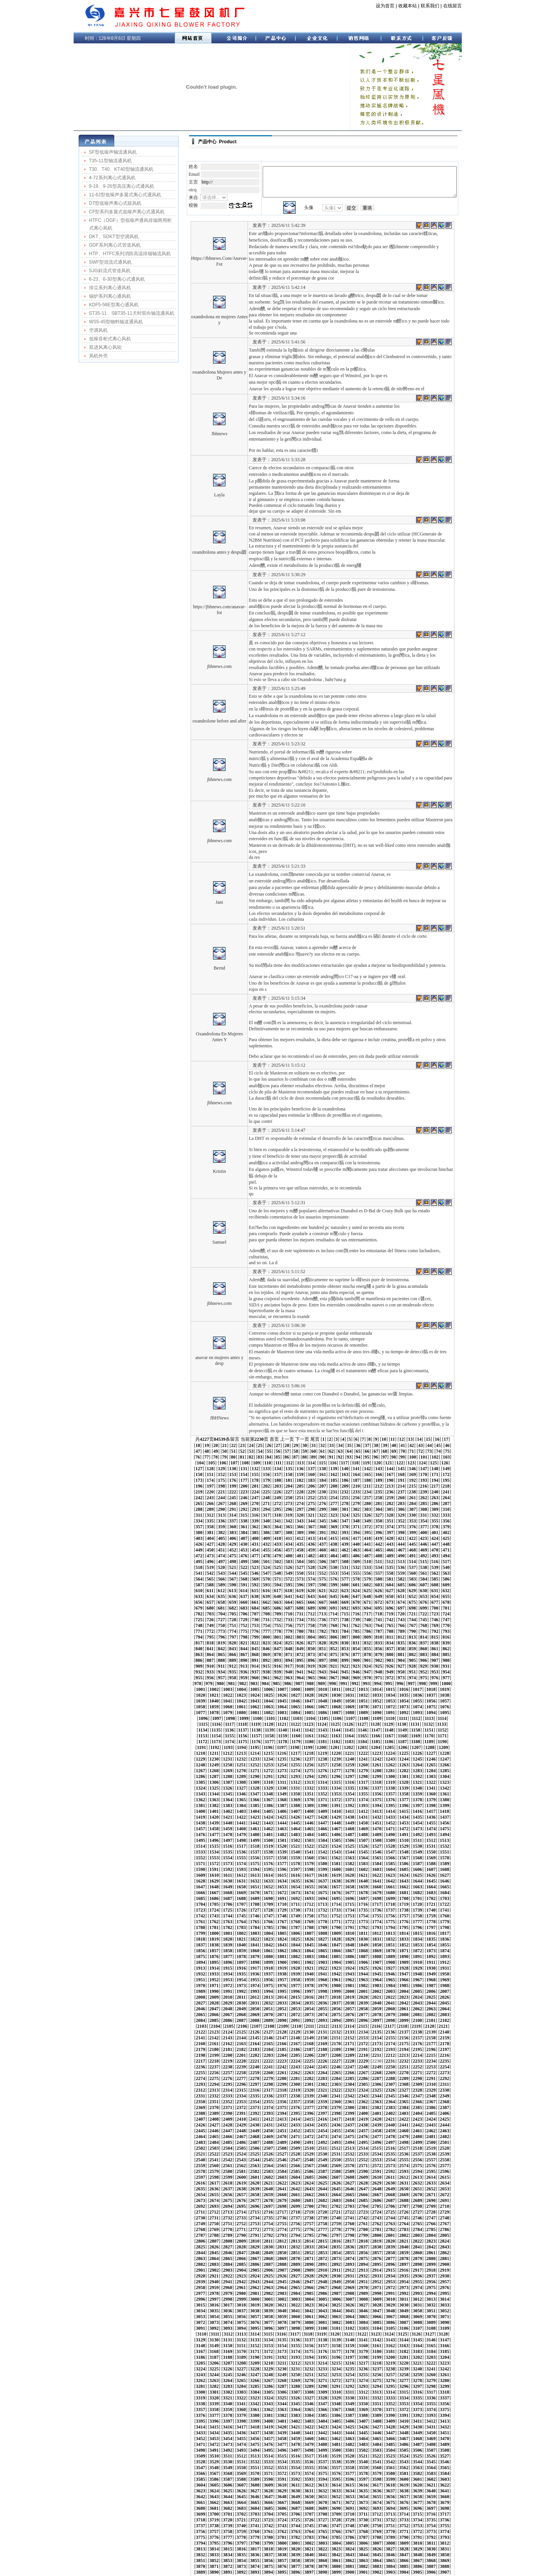 The height and width of the screenshot is (2576, 535). Describe the element at coordinates (415, 1688) in the screenshot. I see `1175` at that location.